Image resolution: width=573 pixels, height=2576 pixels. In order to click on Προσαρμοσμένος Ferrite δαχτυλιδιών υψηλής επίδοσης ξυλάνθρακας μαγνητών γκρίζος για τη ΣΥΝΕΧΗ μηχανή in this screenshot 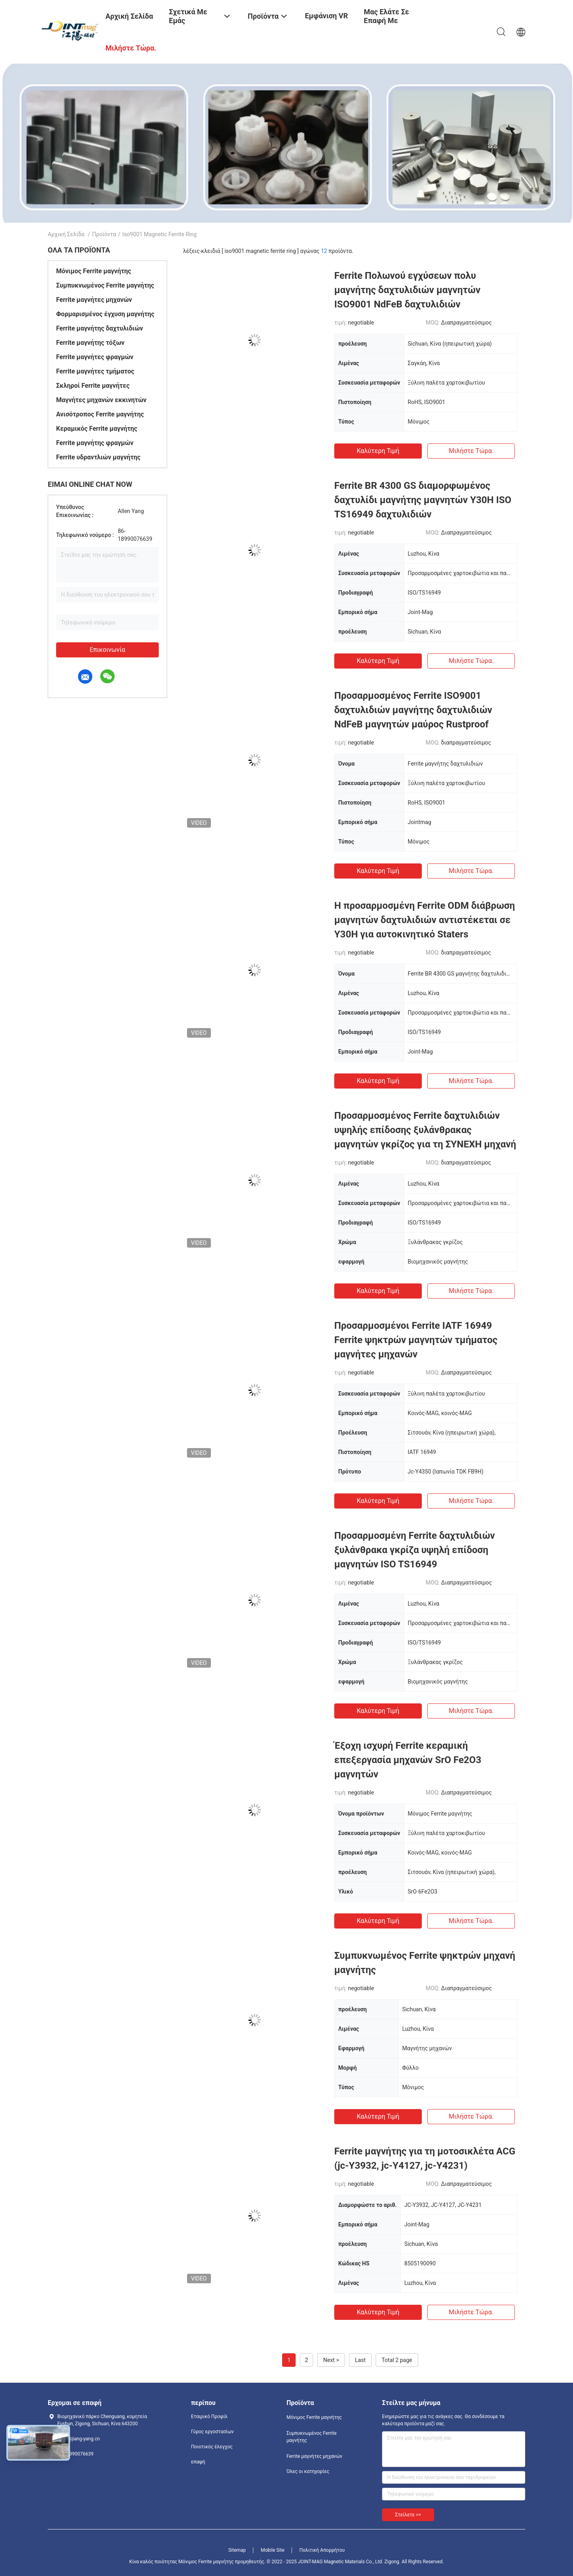, I will do `click(425, 1130)`.